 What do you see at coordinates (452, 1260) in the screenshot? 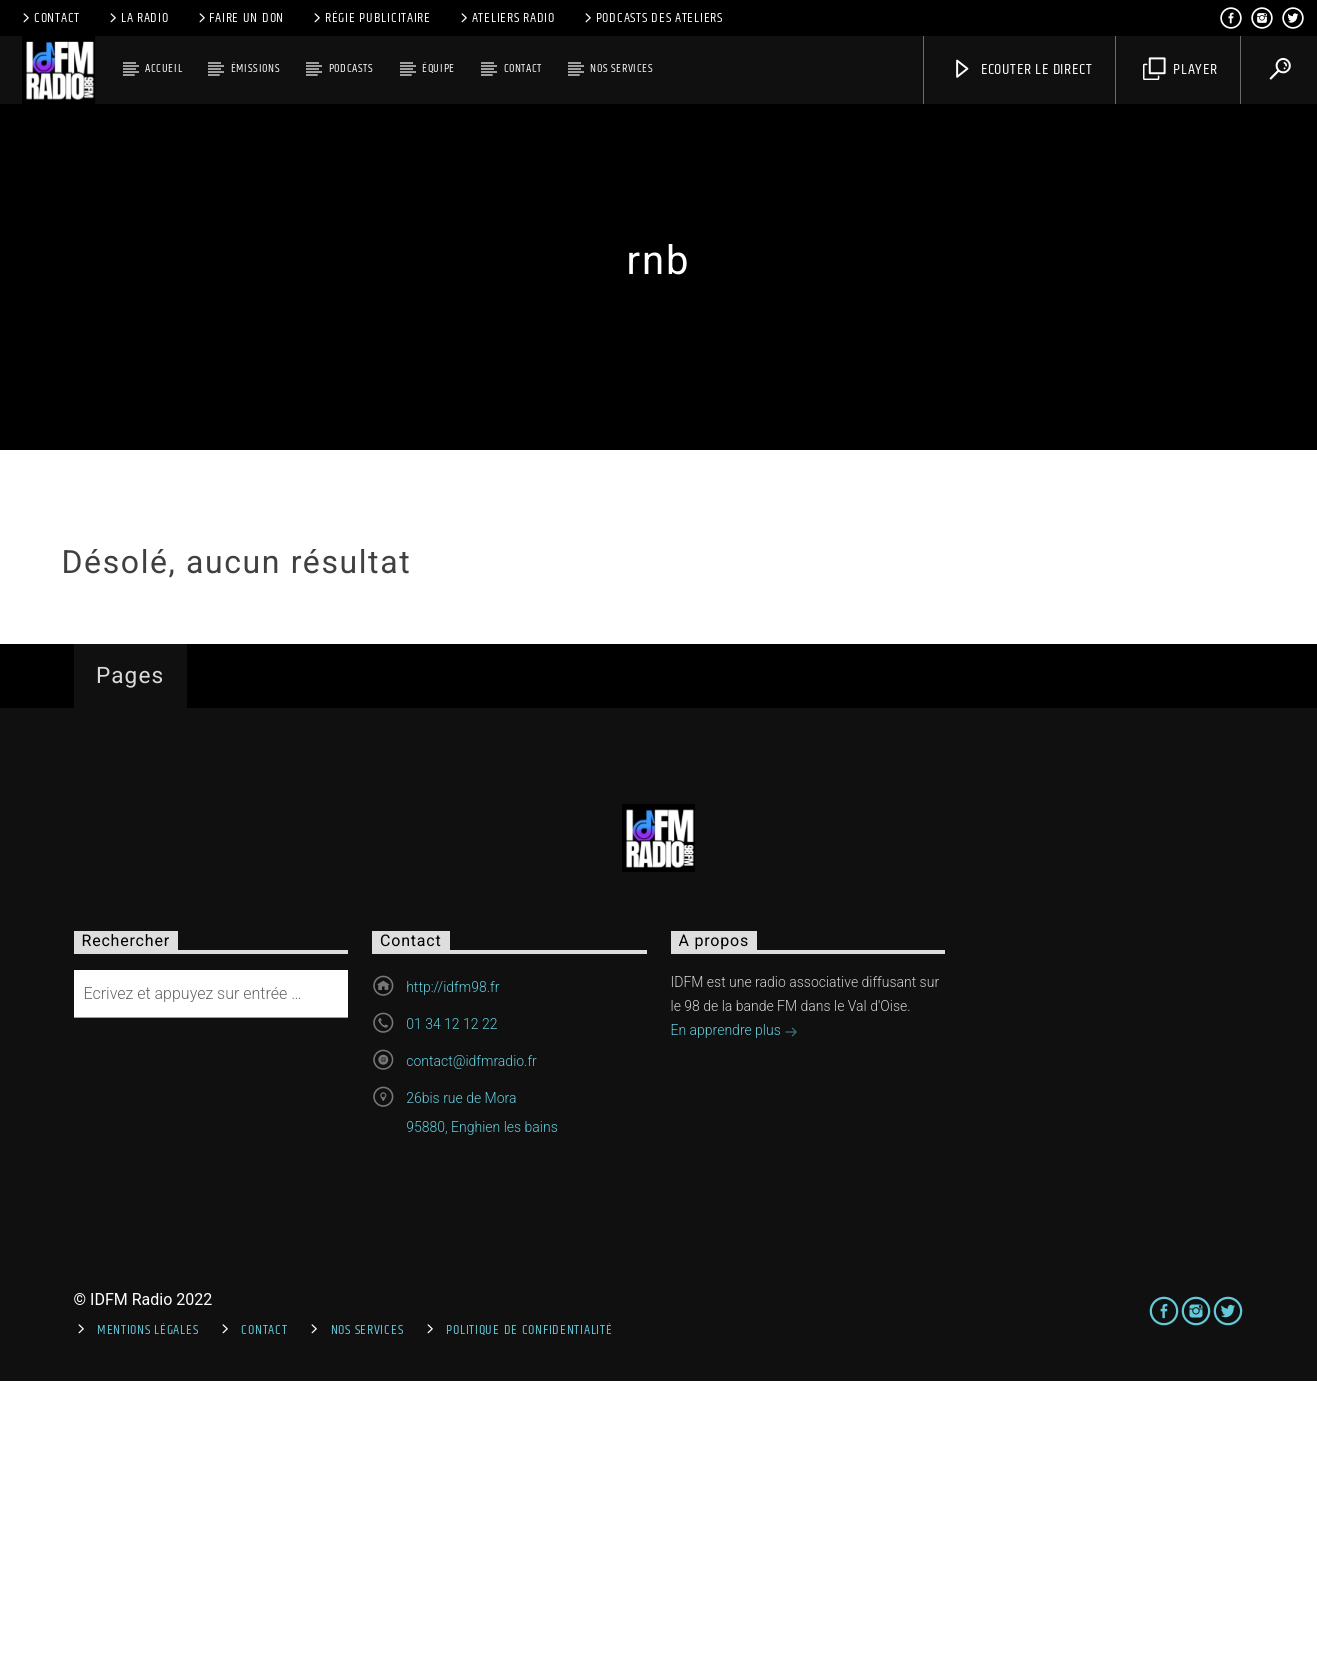
I see `http://idfm98.fr` at bounding box center [452, 1260].